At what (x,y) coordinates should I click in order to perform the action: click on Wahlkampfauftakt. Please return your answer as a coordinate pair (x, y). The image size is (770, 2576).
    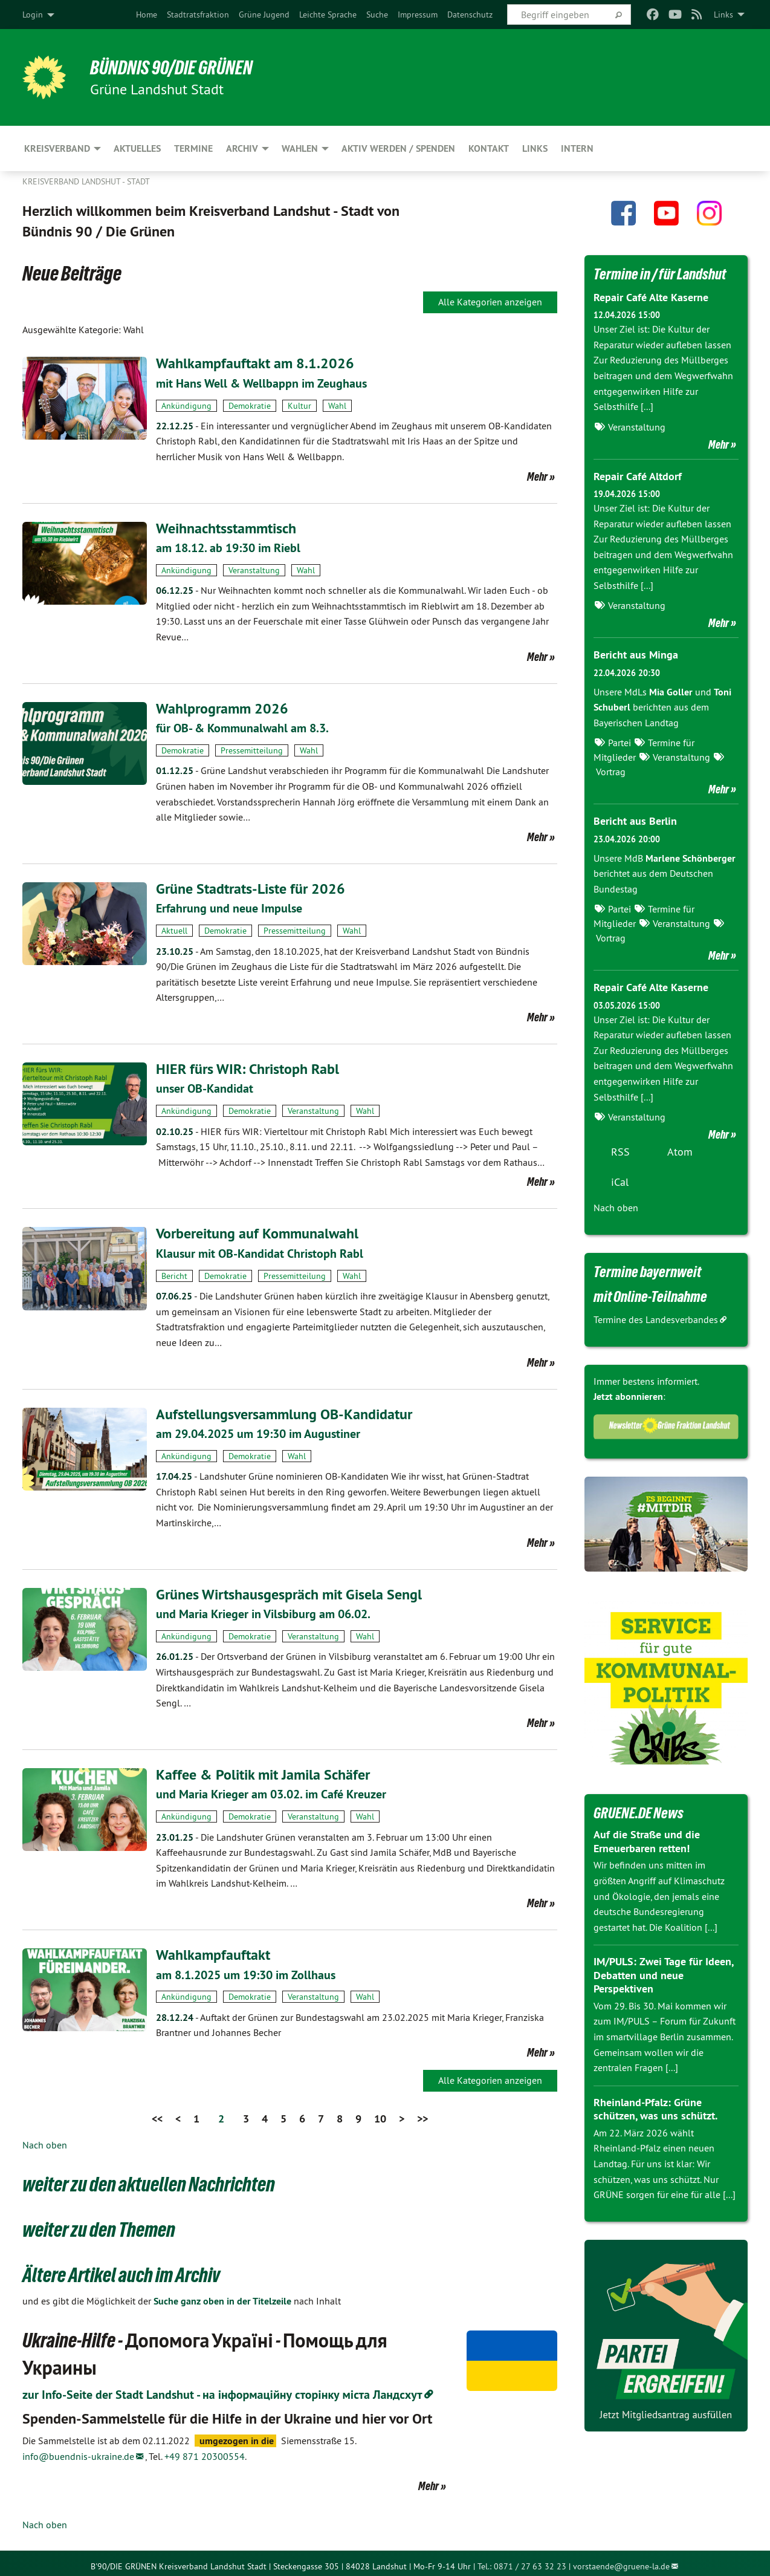
    Looking at the image, I should click on (213, 1949).